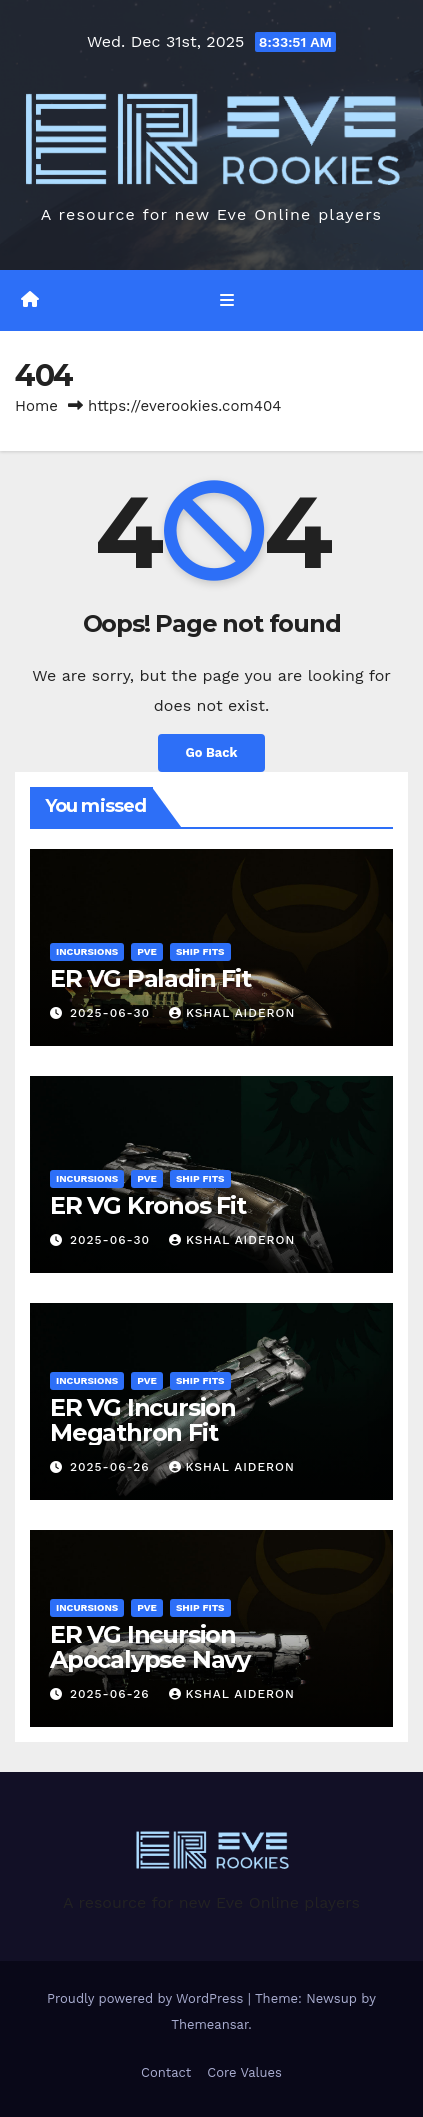 Image resolution: width=423 pixels, height=2117 pixels. I want to click on ER VG Kronos Fit, so click(148, 1205).